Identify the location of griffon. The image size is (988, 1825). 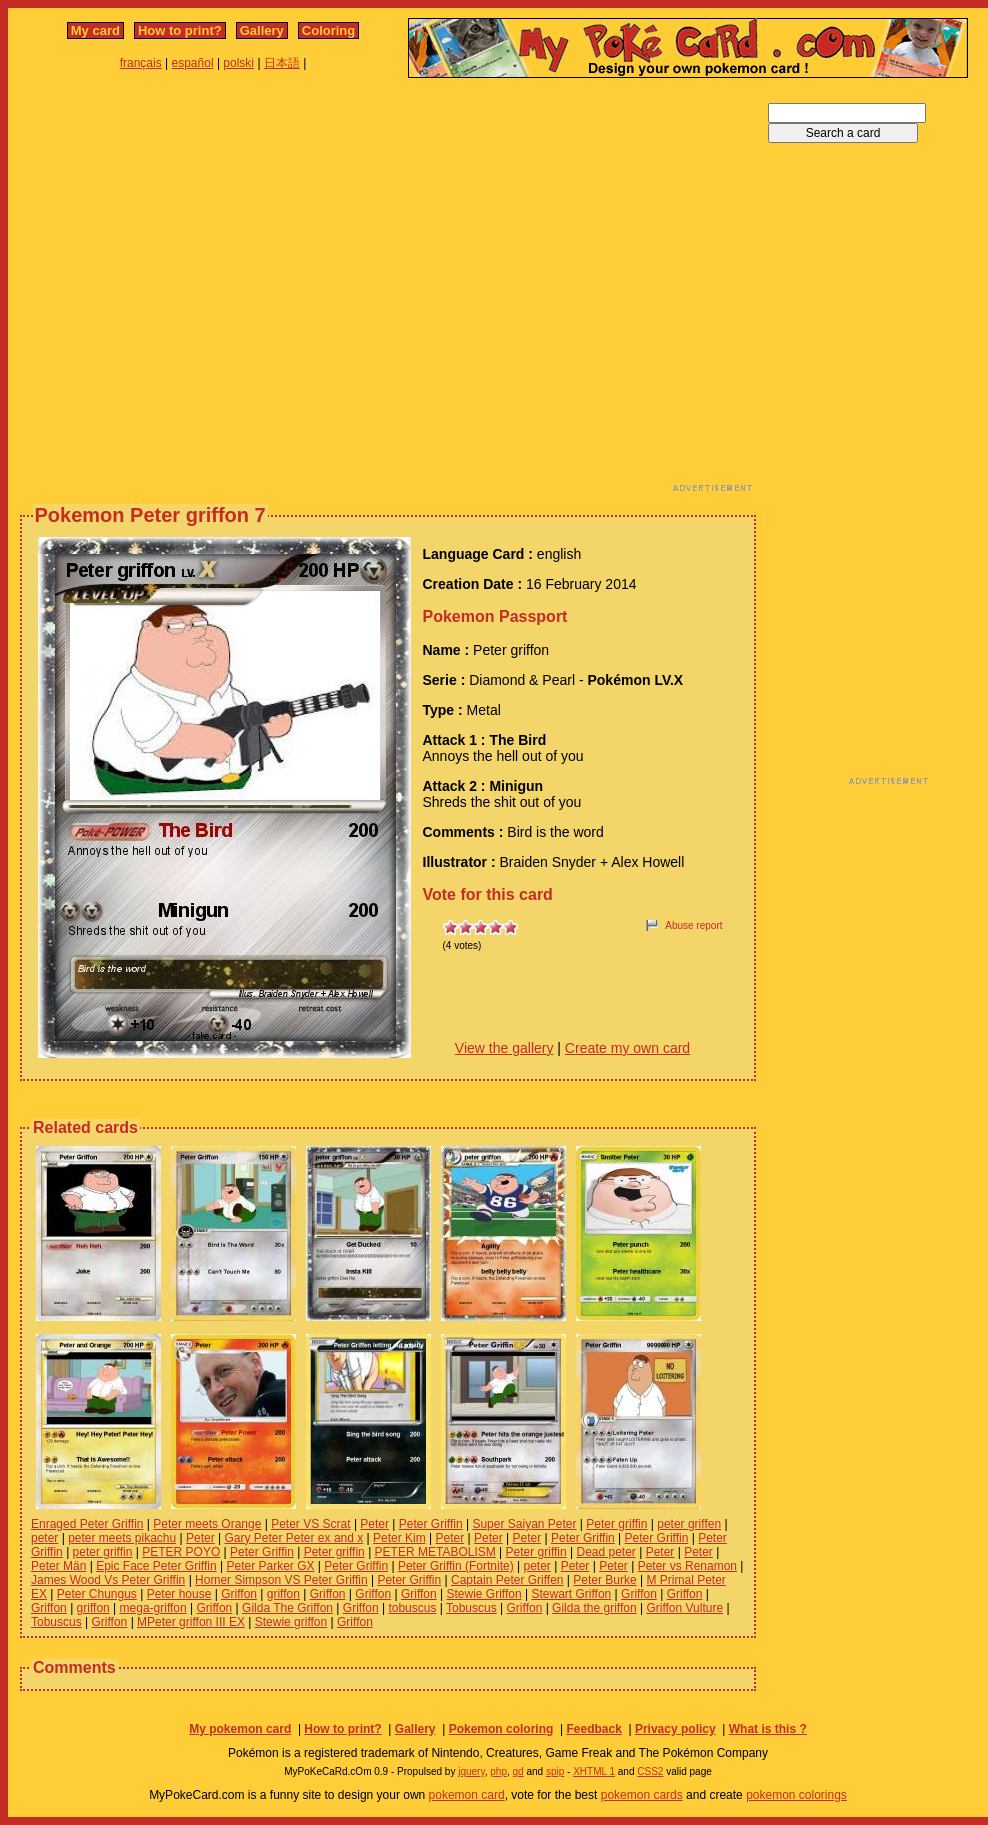
(283, 1594).